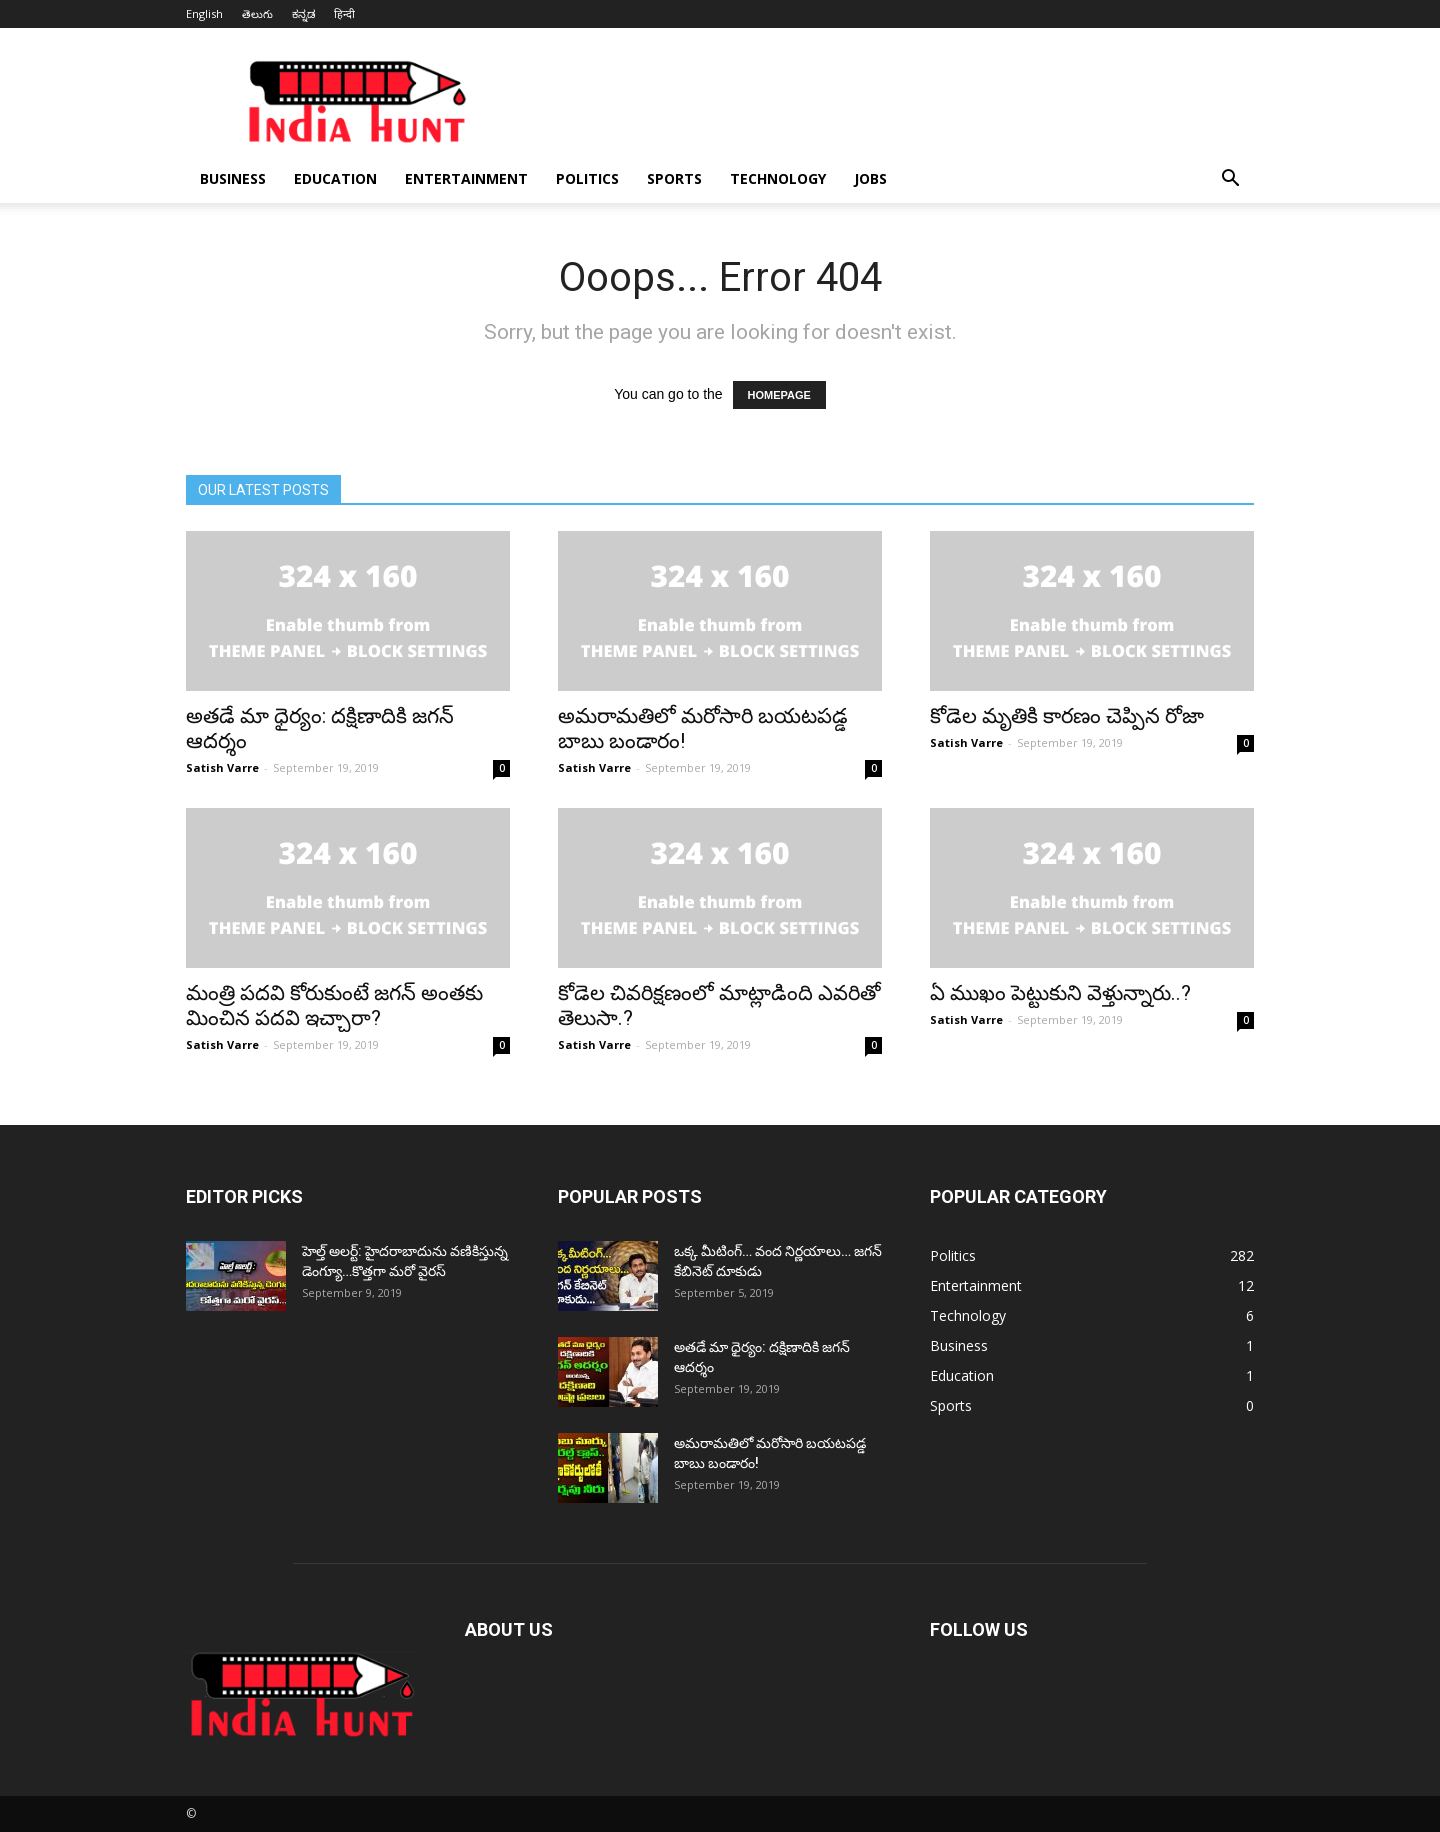 This screenshot has width=1440, height=1832. What do you see at coordinates (674, 178) in the screenshot?
I see `Sports` at bounding box center [674, 178].